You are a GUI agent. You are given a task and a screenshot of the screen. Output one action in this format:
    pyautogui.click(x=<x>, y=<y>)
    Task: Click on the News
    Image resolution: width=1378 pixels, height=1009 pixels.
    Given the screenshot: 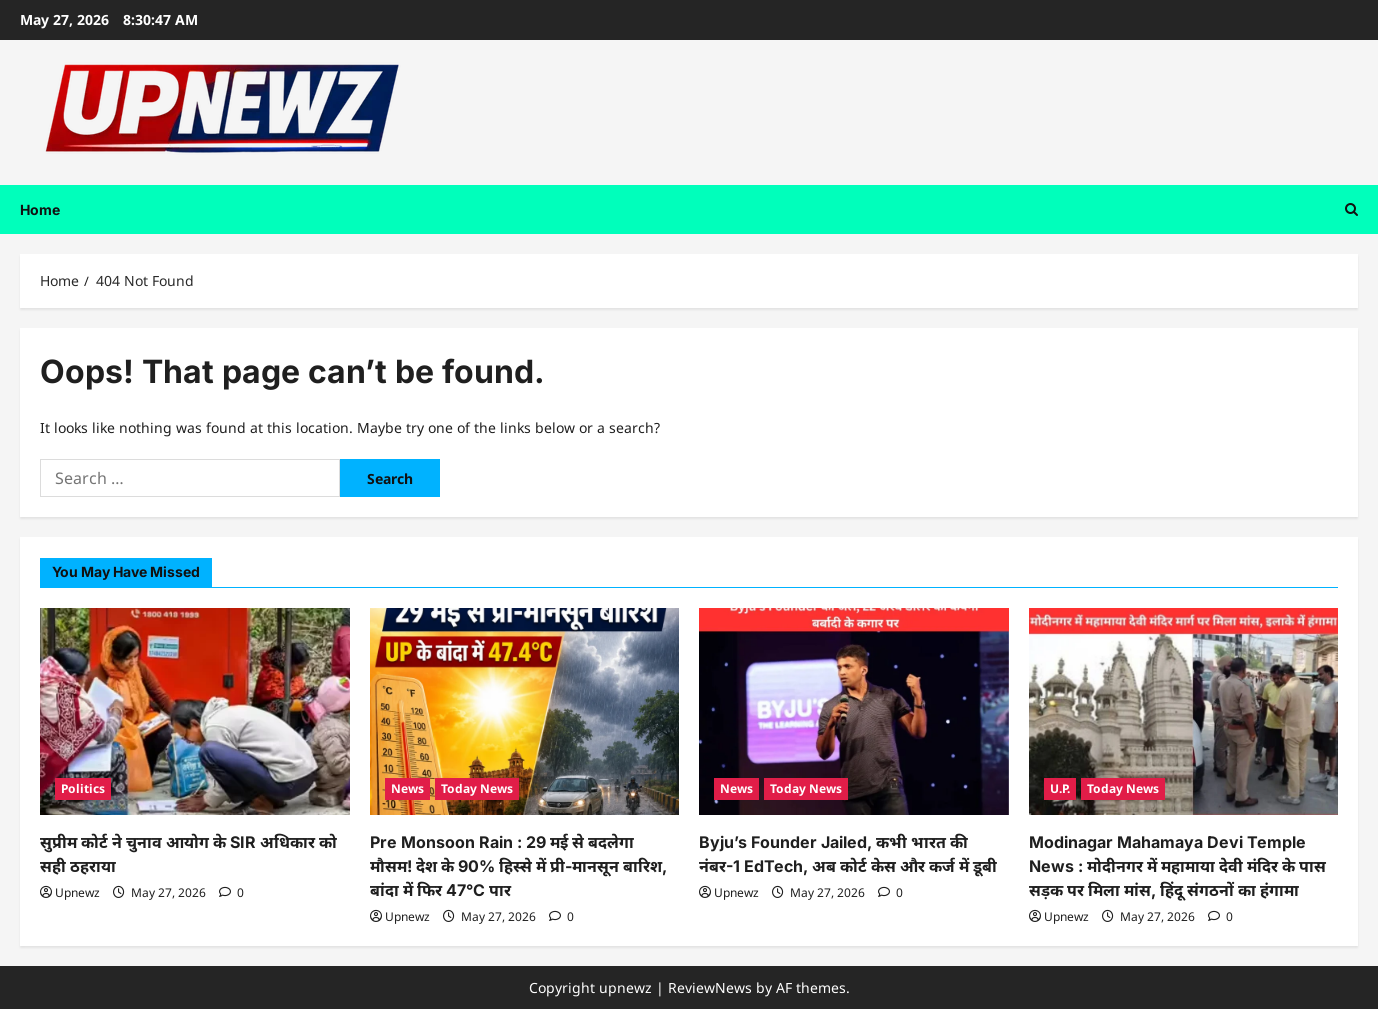 What is the action you would take?
    pyautogui.click(x=407, y=788)
    